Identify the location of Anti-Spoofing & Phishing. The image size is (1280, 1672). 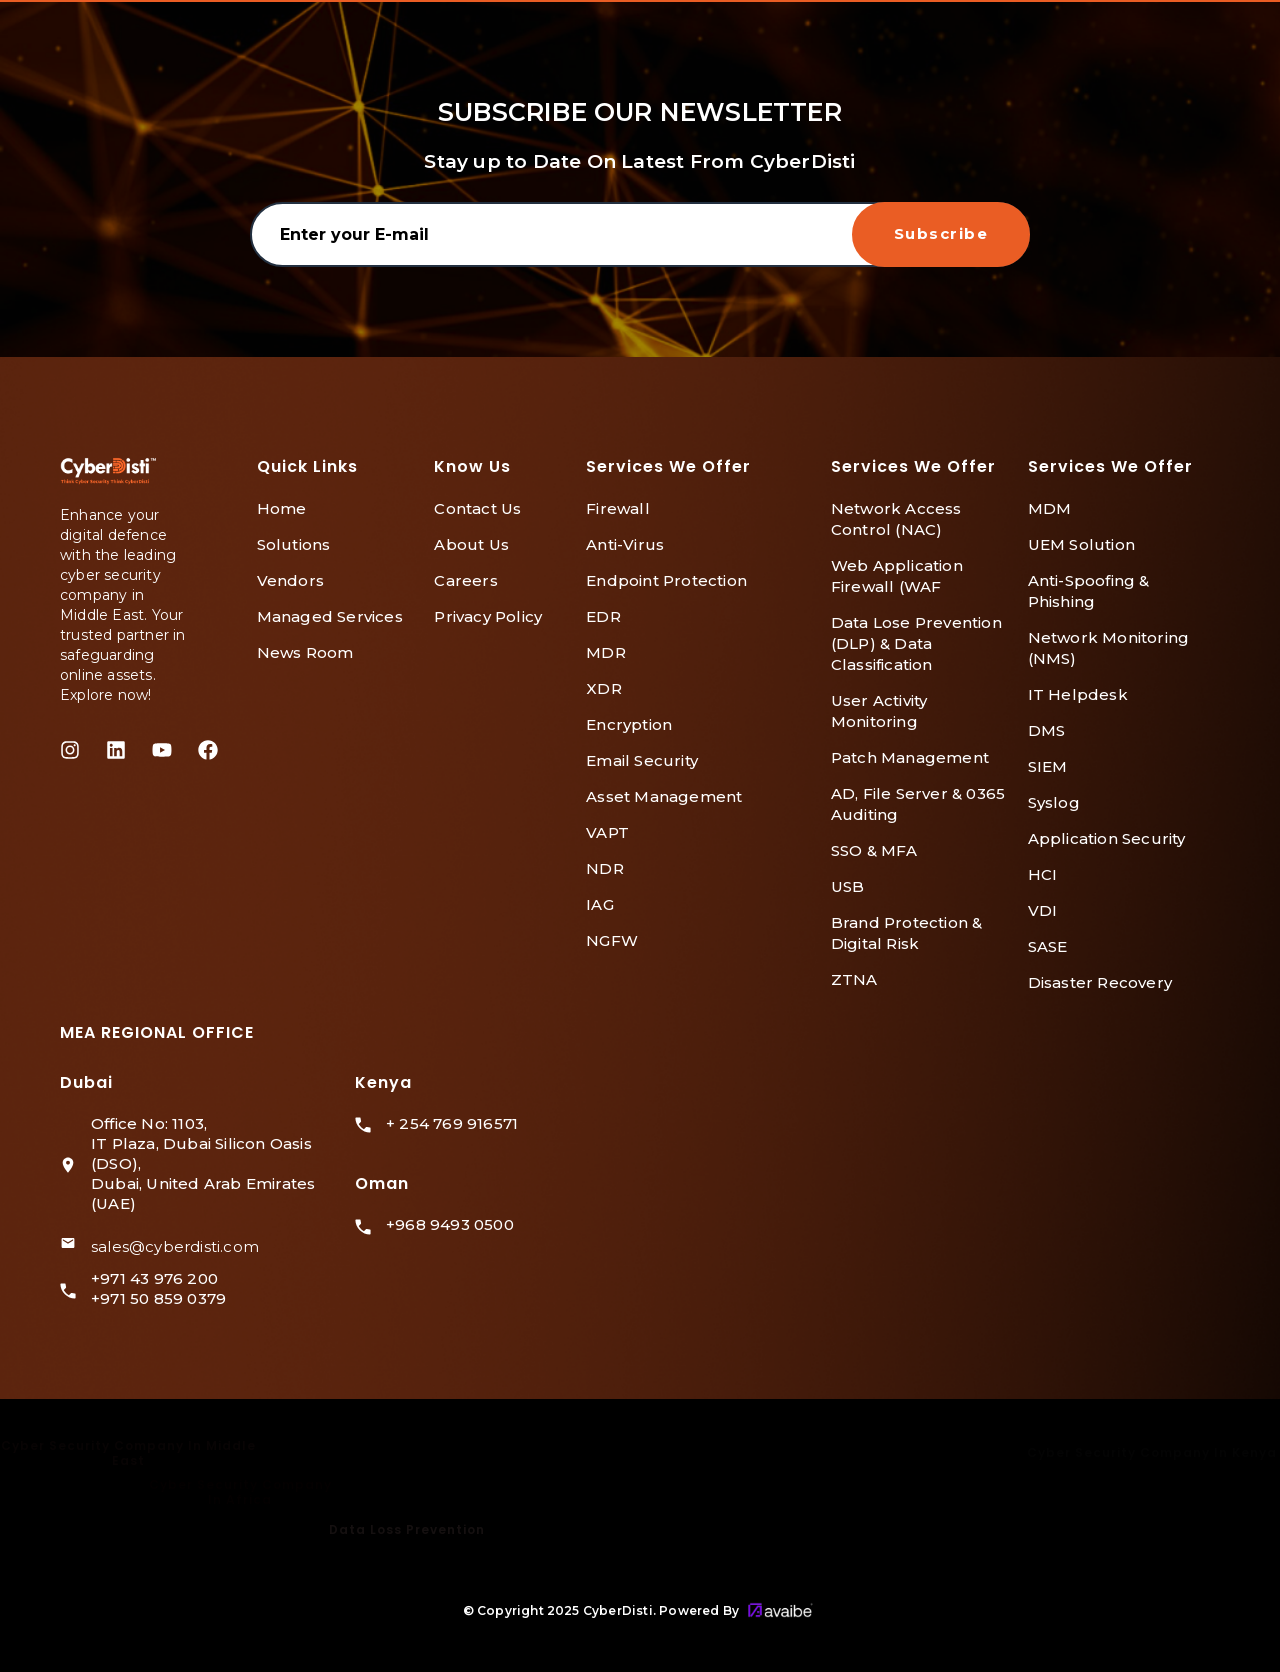
(1089, 591).